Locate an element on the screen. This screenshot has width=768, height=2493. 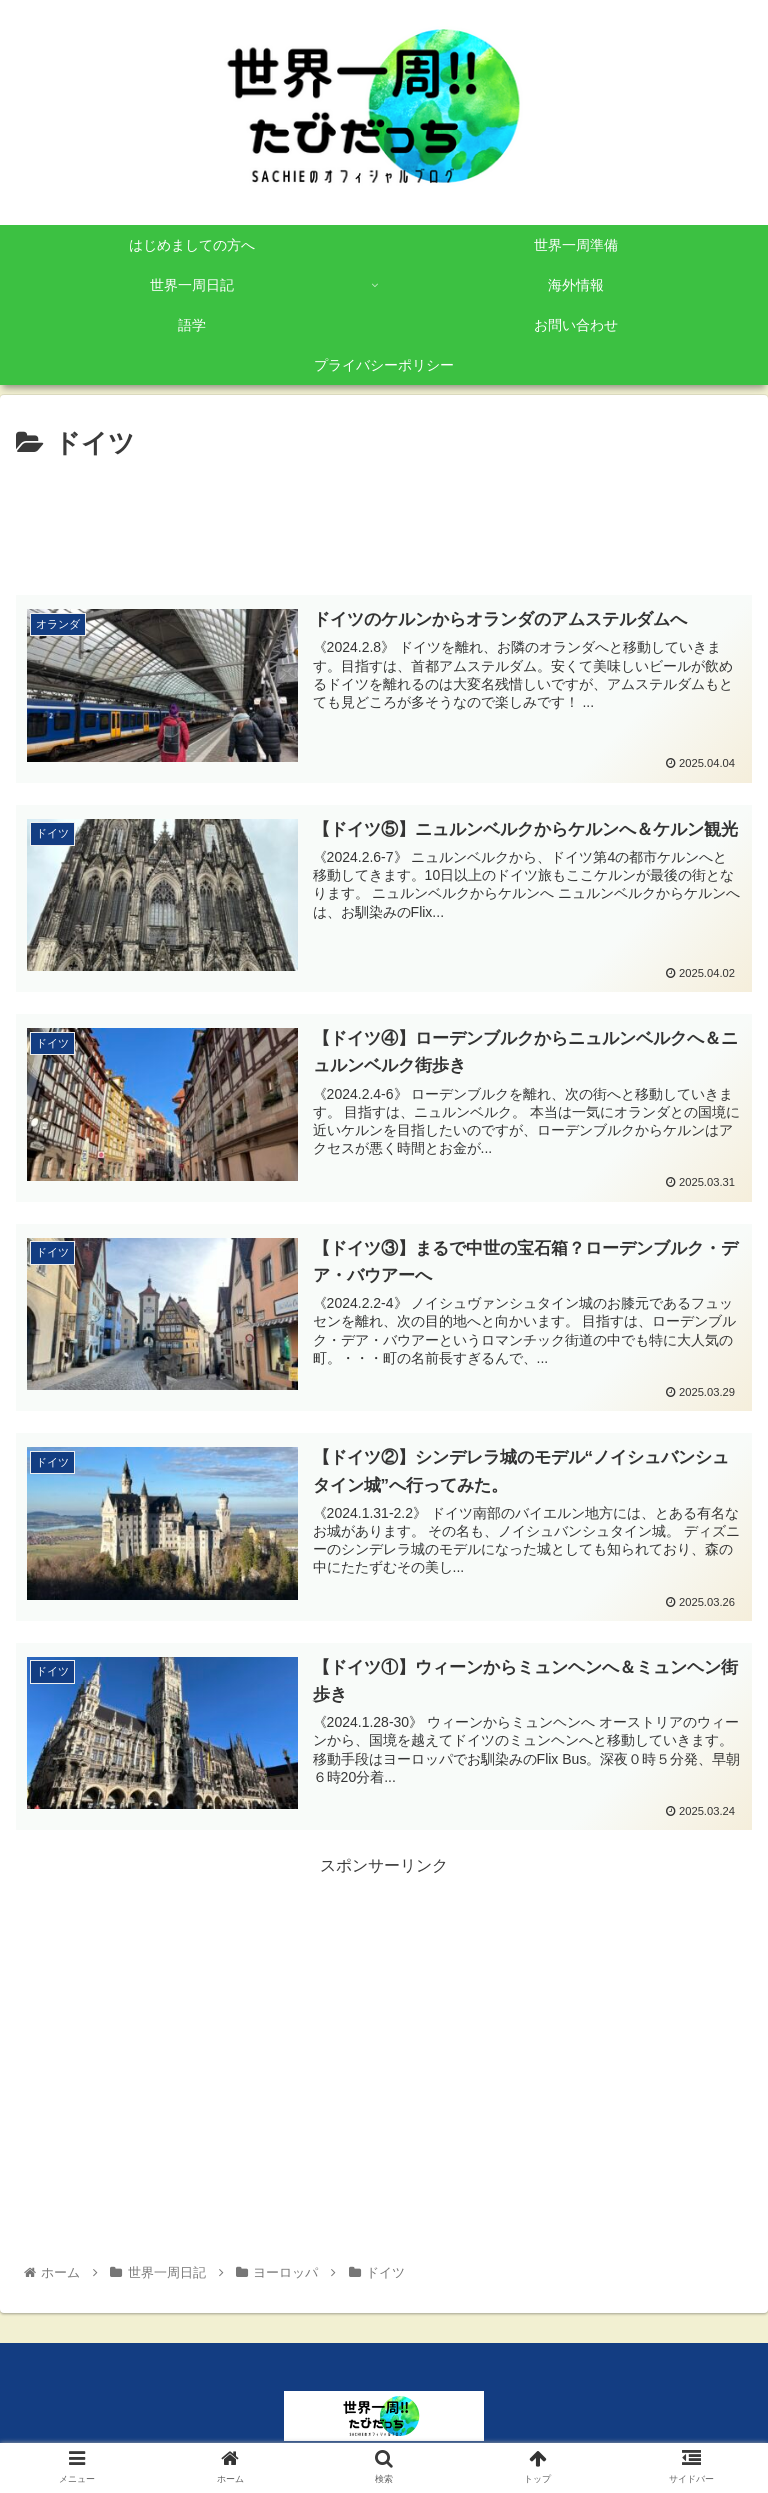
[Advertisement] is located at coordinates (384, 521).